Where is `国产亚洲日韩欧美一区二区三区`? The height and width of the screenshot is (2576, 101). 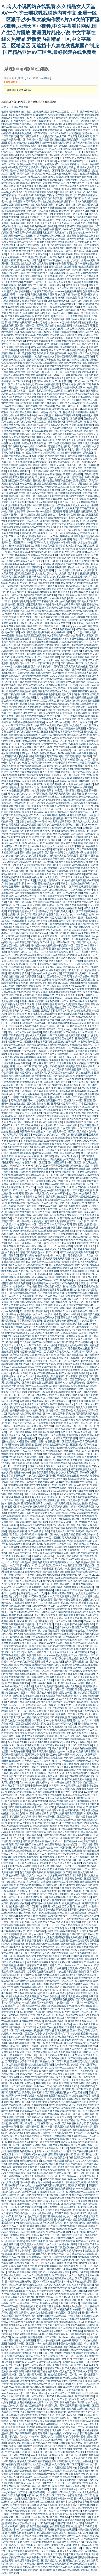
国产亚洲日韩欧美一区二区三区 is located at coordinates (18, 2027).